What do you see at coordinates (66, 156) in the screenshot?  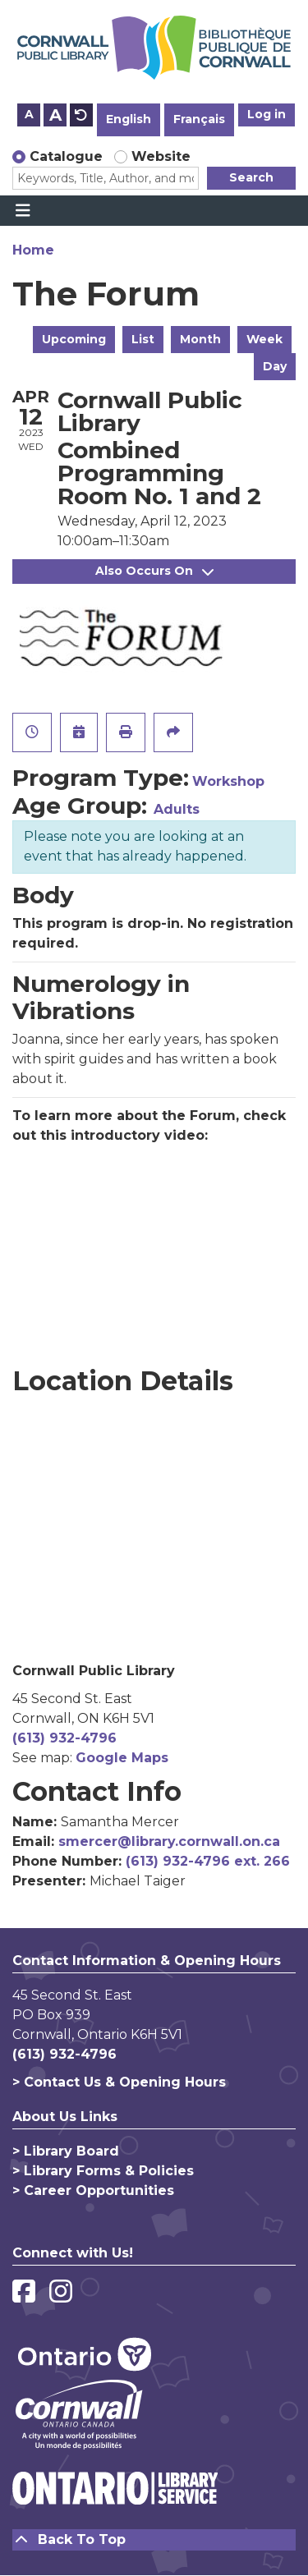 I see `Catalogue` at bounding box center [66, 156].